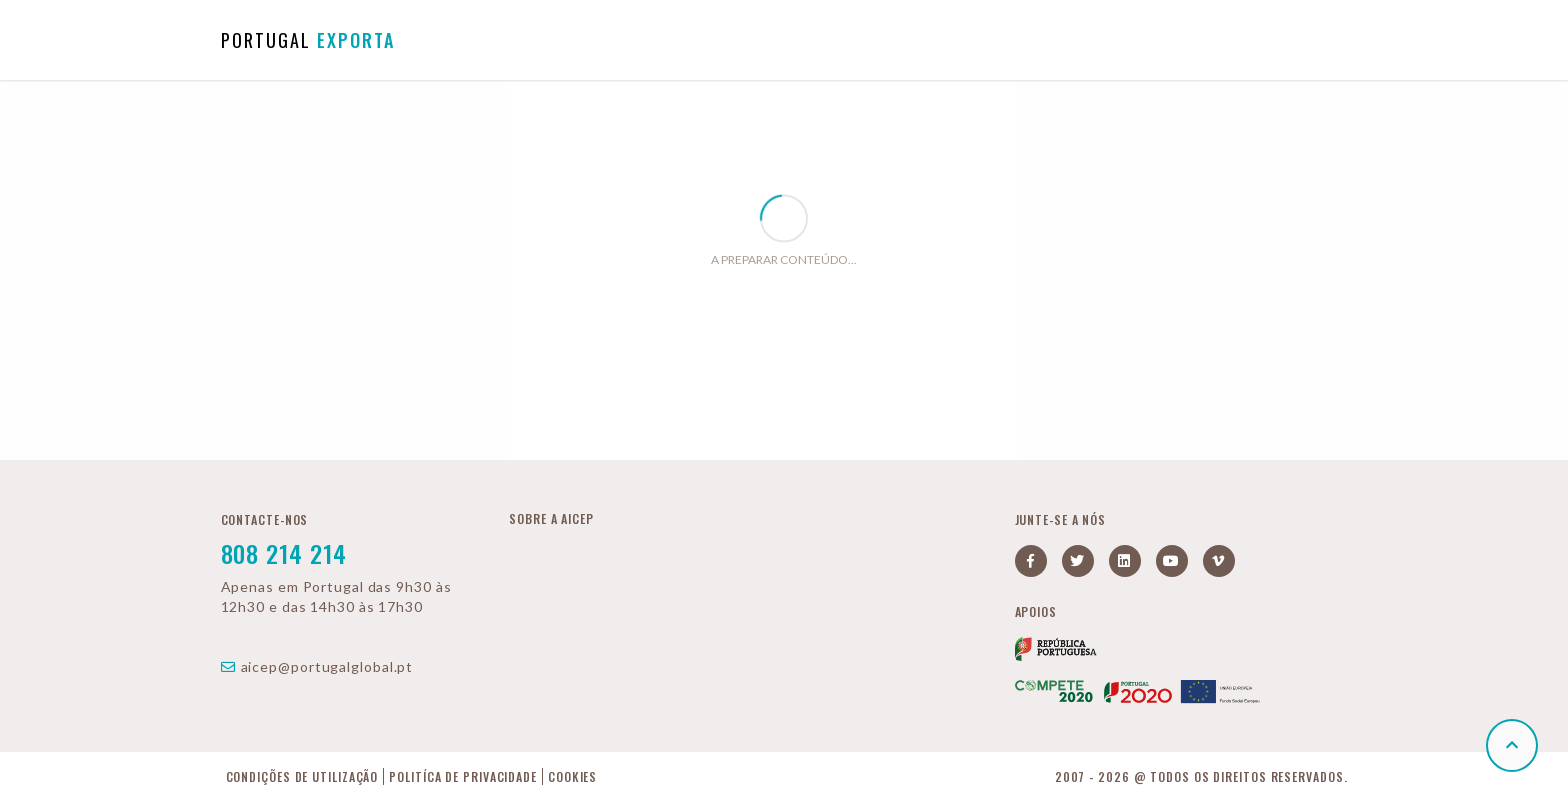 The image size is (1568, 802). What do you see at coordinates (463, 776) in the screenshot?
I see `Politíca de Privacidade` at bounding box center [463, 776].